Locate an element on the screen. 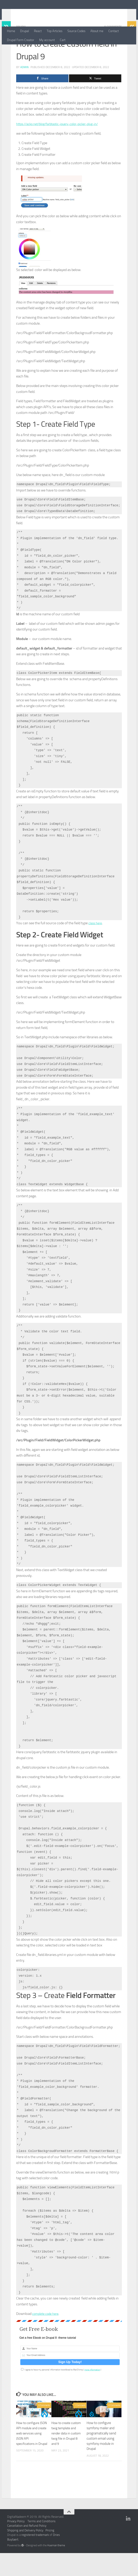 The image size is (138, 2576). admin is located at coordinates (24, 90).